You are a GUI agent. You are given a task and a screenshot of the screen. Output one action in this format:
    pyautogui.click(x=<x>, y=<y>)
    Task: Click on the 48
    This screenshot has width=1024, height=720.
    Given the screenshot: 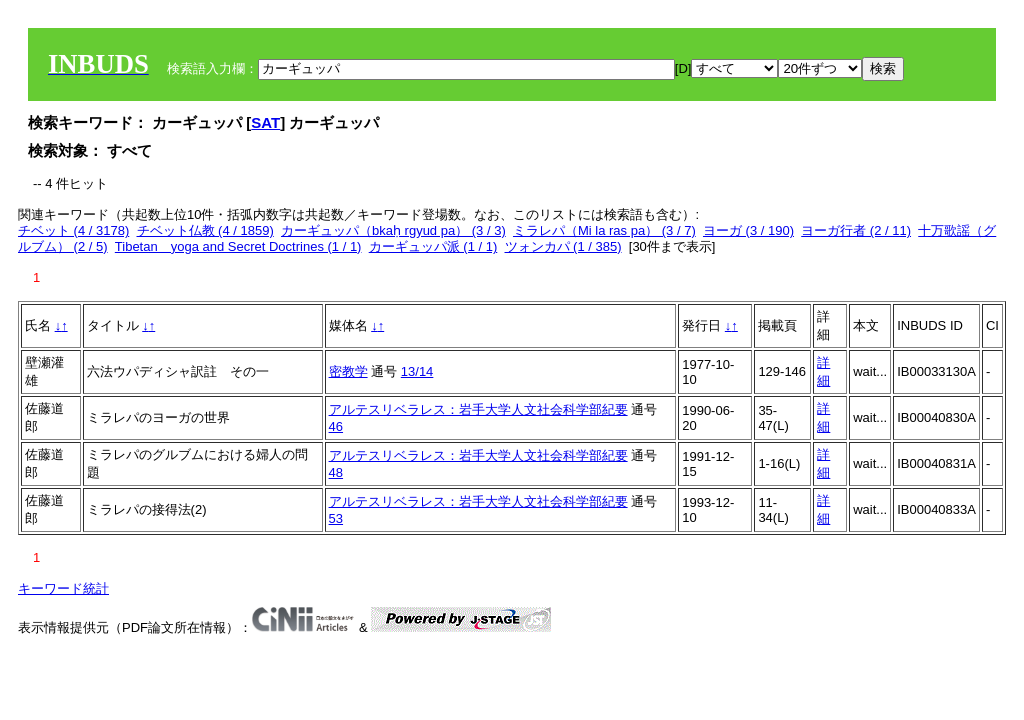 What is the action you would take?
    pyautogui.click(x=336, y=472)
    